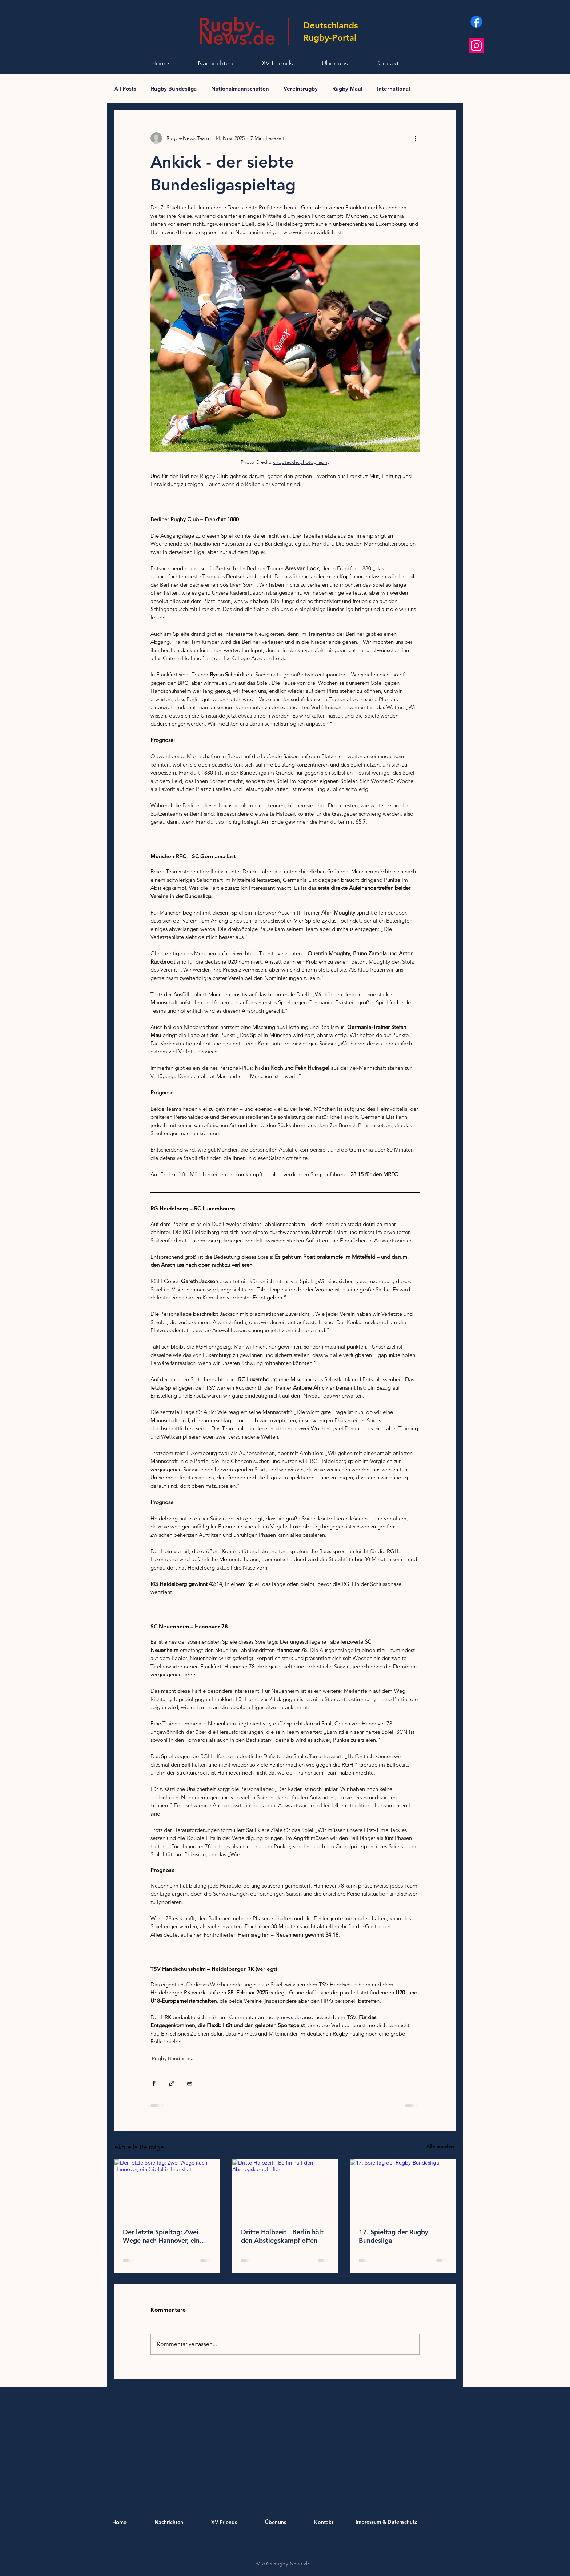 The width and height of the screenshot is (570, 2576). Describe the element at coordinates (347, 88) in the screenshot. I see `Rugby Maul` at that location.